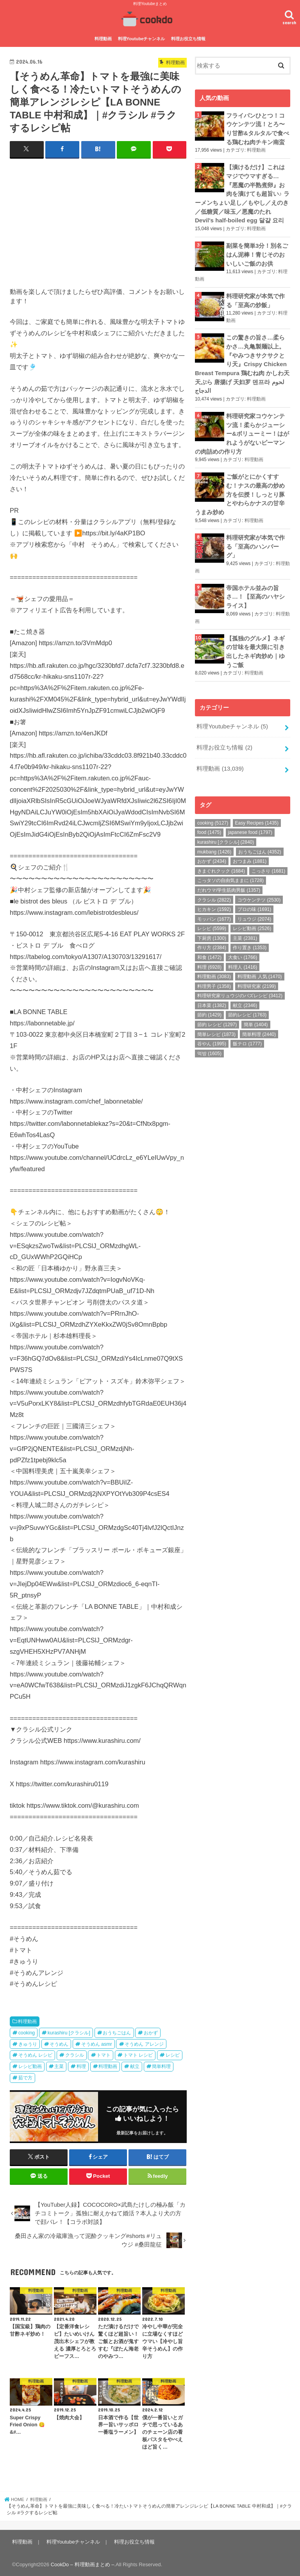 Image resolution: width=300 pixels, height=2576 pixels. What do you see at coordinates (259, 837) in the screenshot?
I see `おうちごはん [おうちごはん (4,352個の項目)]` at bounding box center [259, 837].